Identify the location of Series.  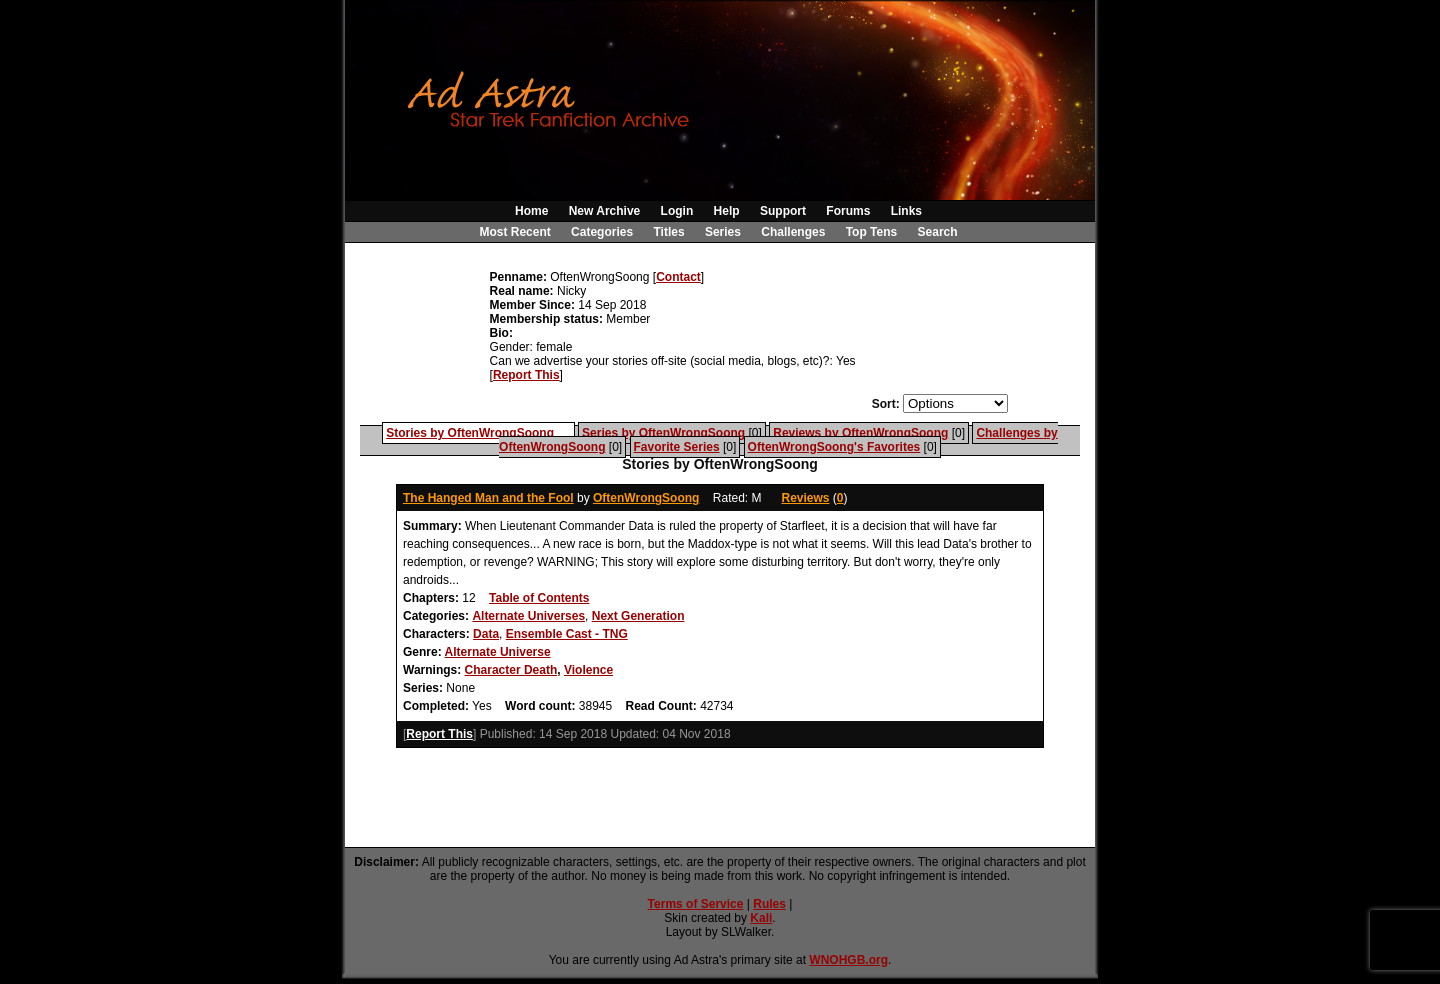
(723, 232).